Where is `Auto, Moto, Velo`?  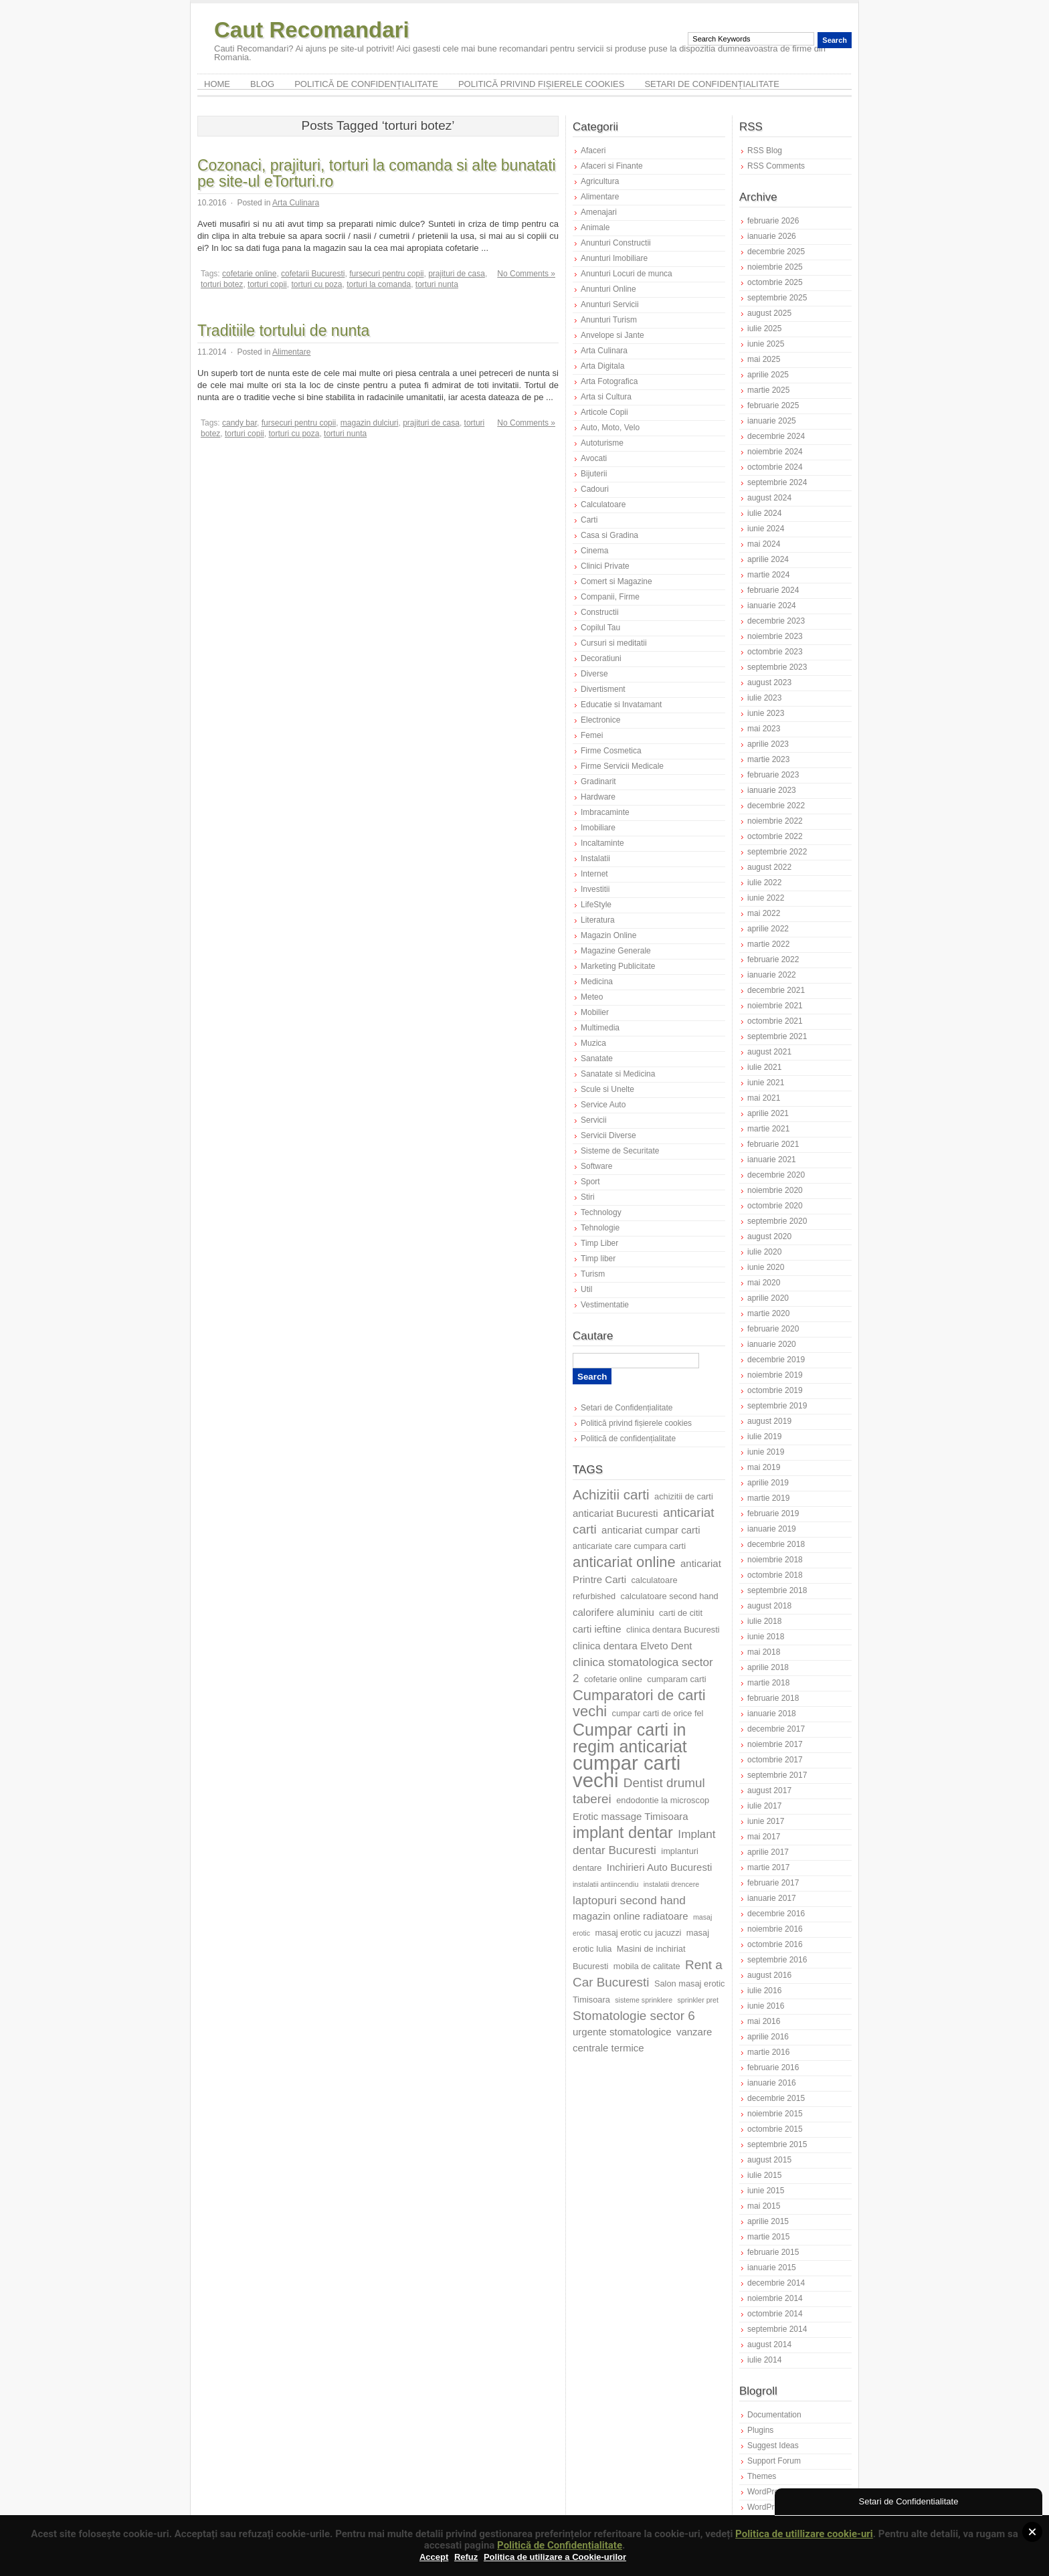 Auto, Moto, Velo is located at coordinates (610, 427).